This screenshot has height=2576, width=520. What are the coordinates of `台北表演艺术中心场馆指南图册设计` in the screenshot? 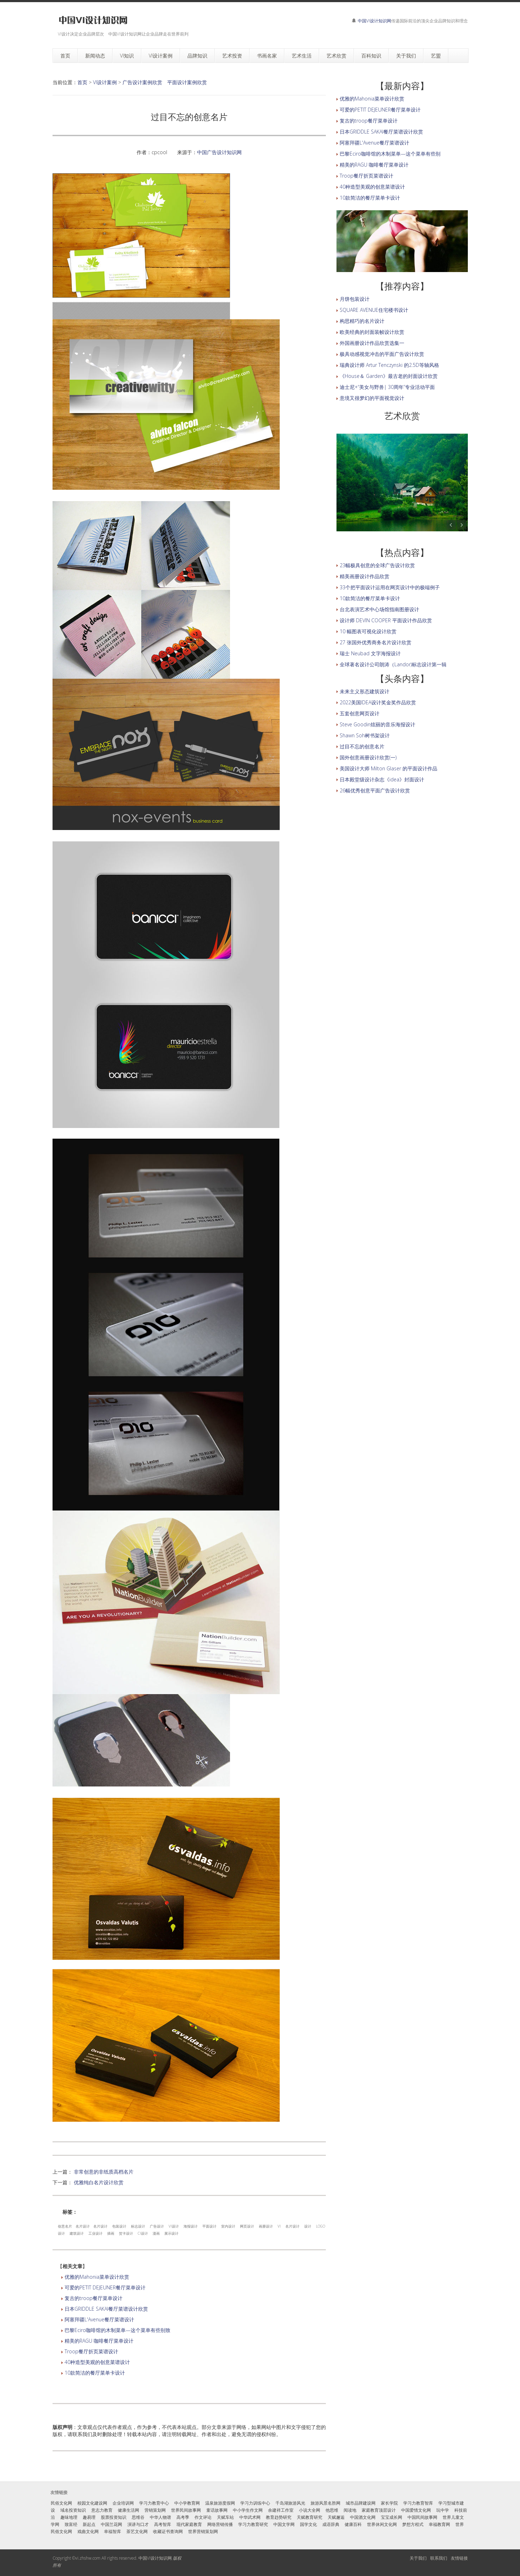 It's located at (379, 609).